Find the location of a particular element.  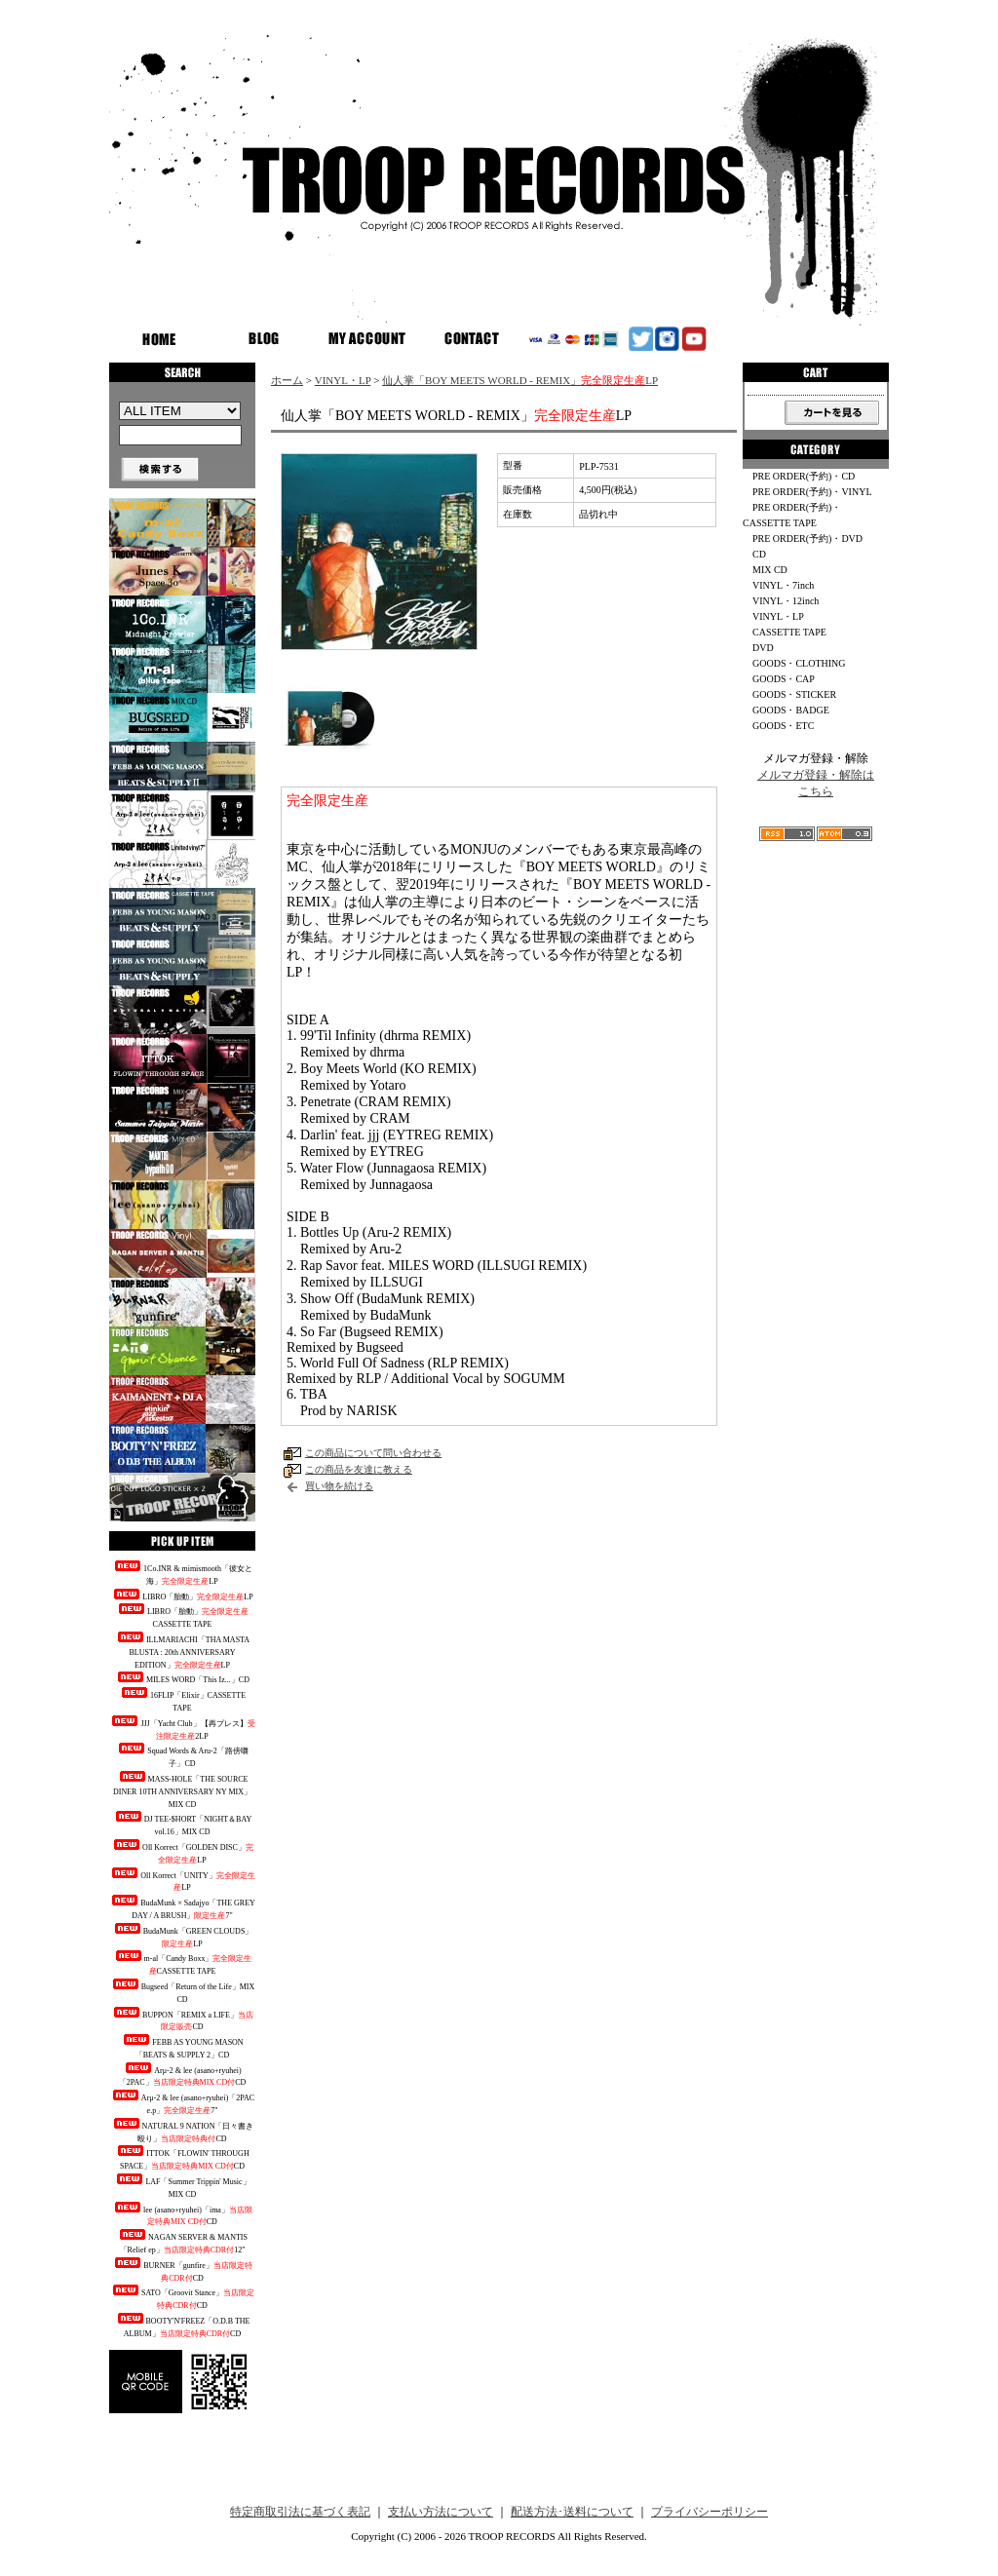

ILLMARIACHI「THA MASTA BLUSTA : 20th ANNIVERSARY EDITION」LP is located at coordinates (182, 1651).